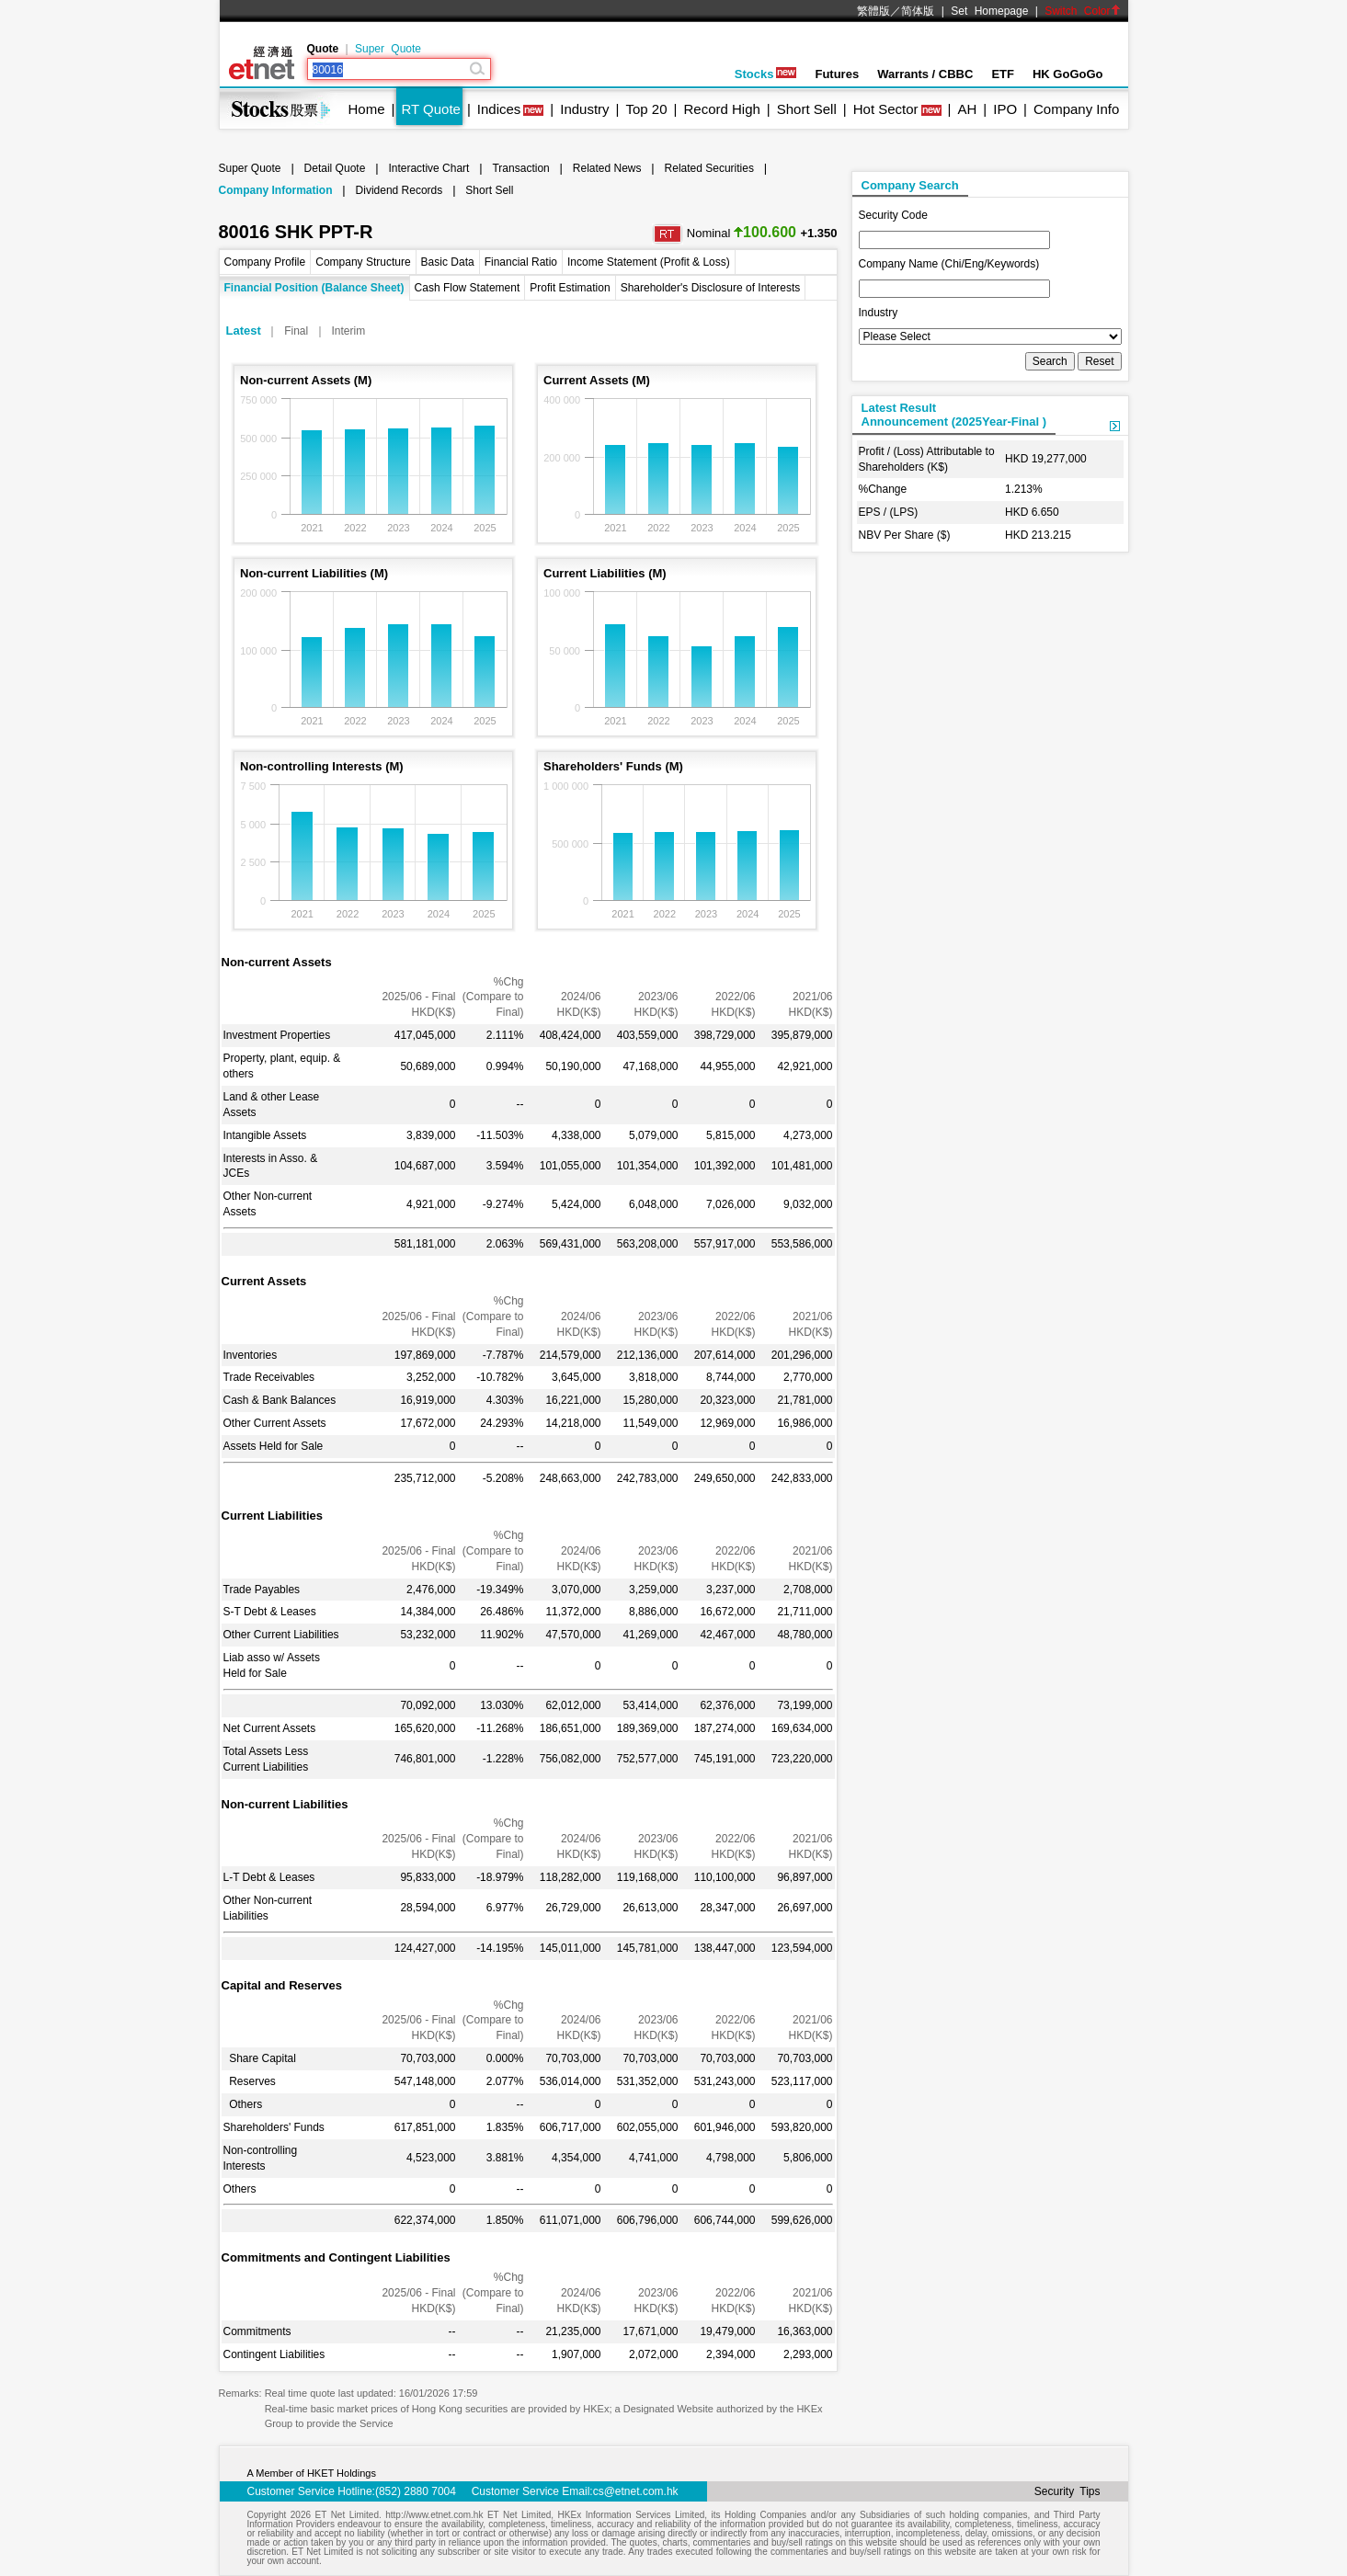 The width and height of the screenshot is (1347, 2576). I want to click on Shareholder's Disclosure of Interests, so click(711, 287).